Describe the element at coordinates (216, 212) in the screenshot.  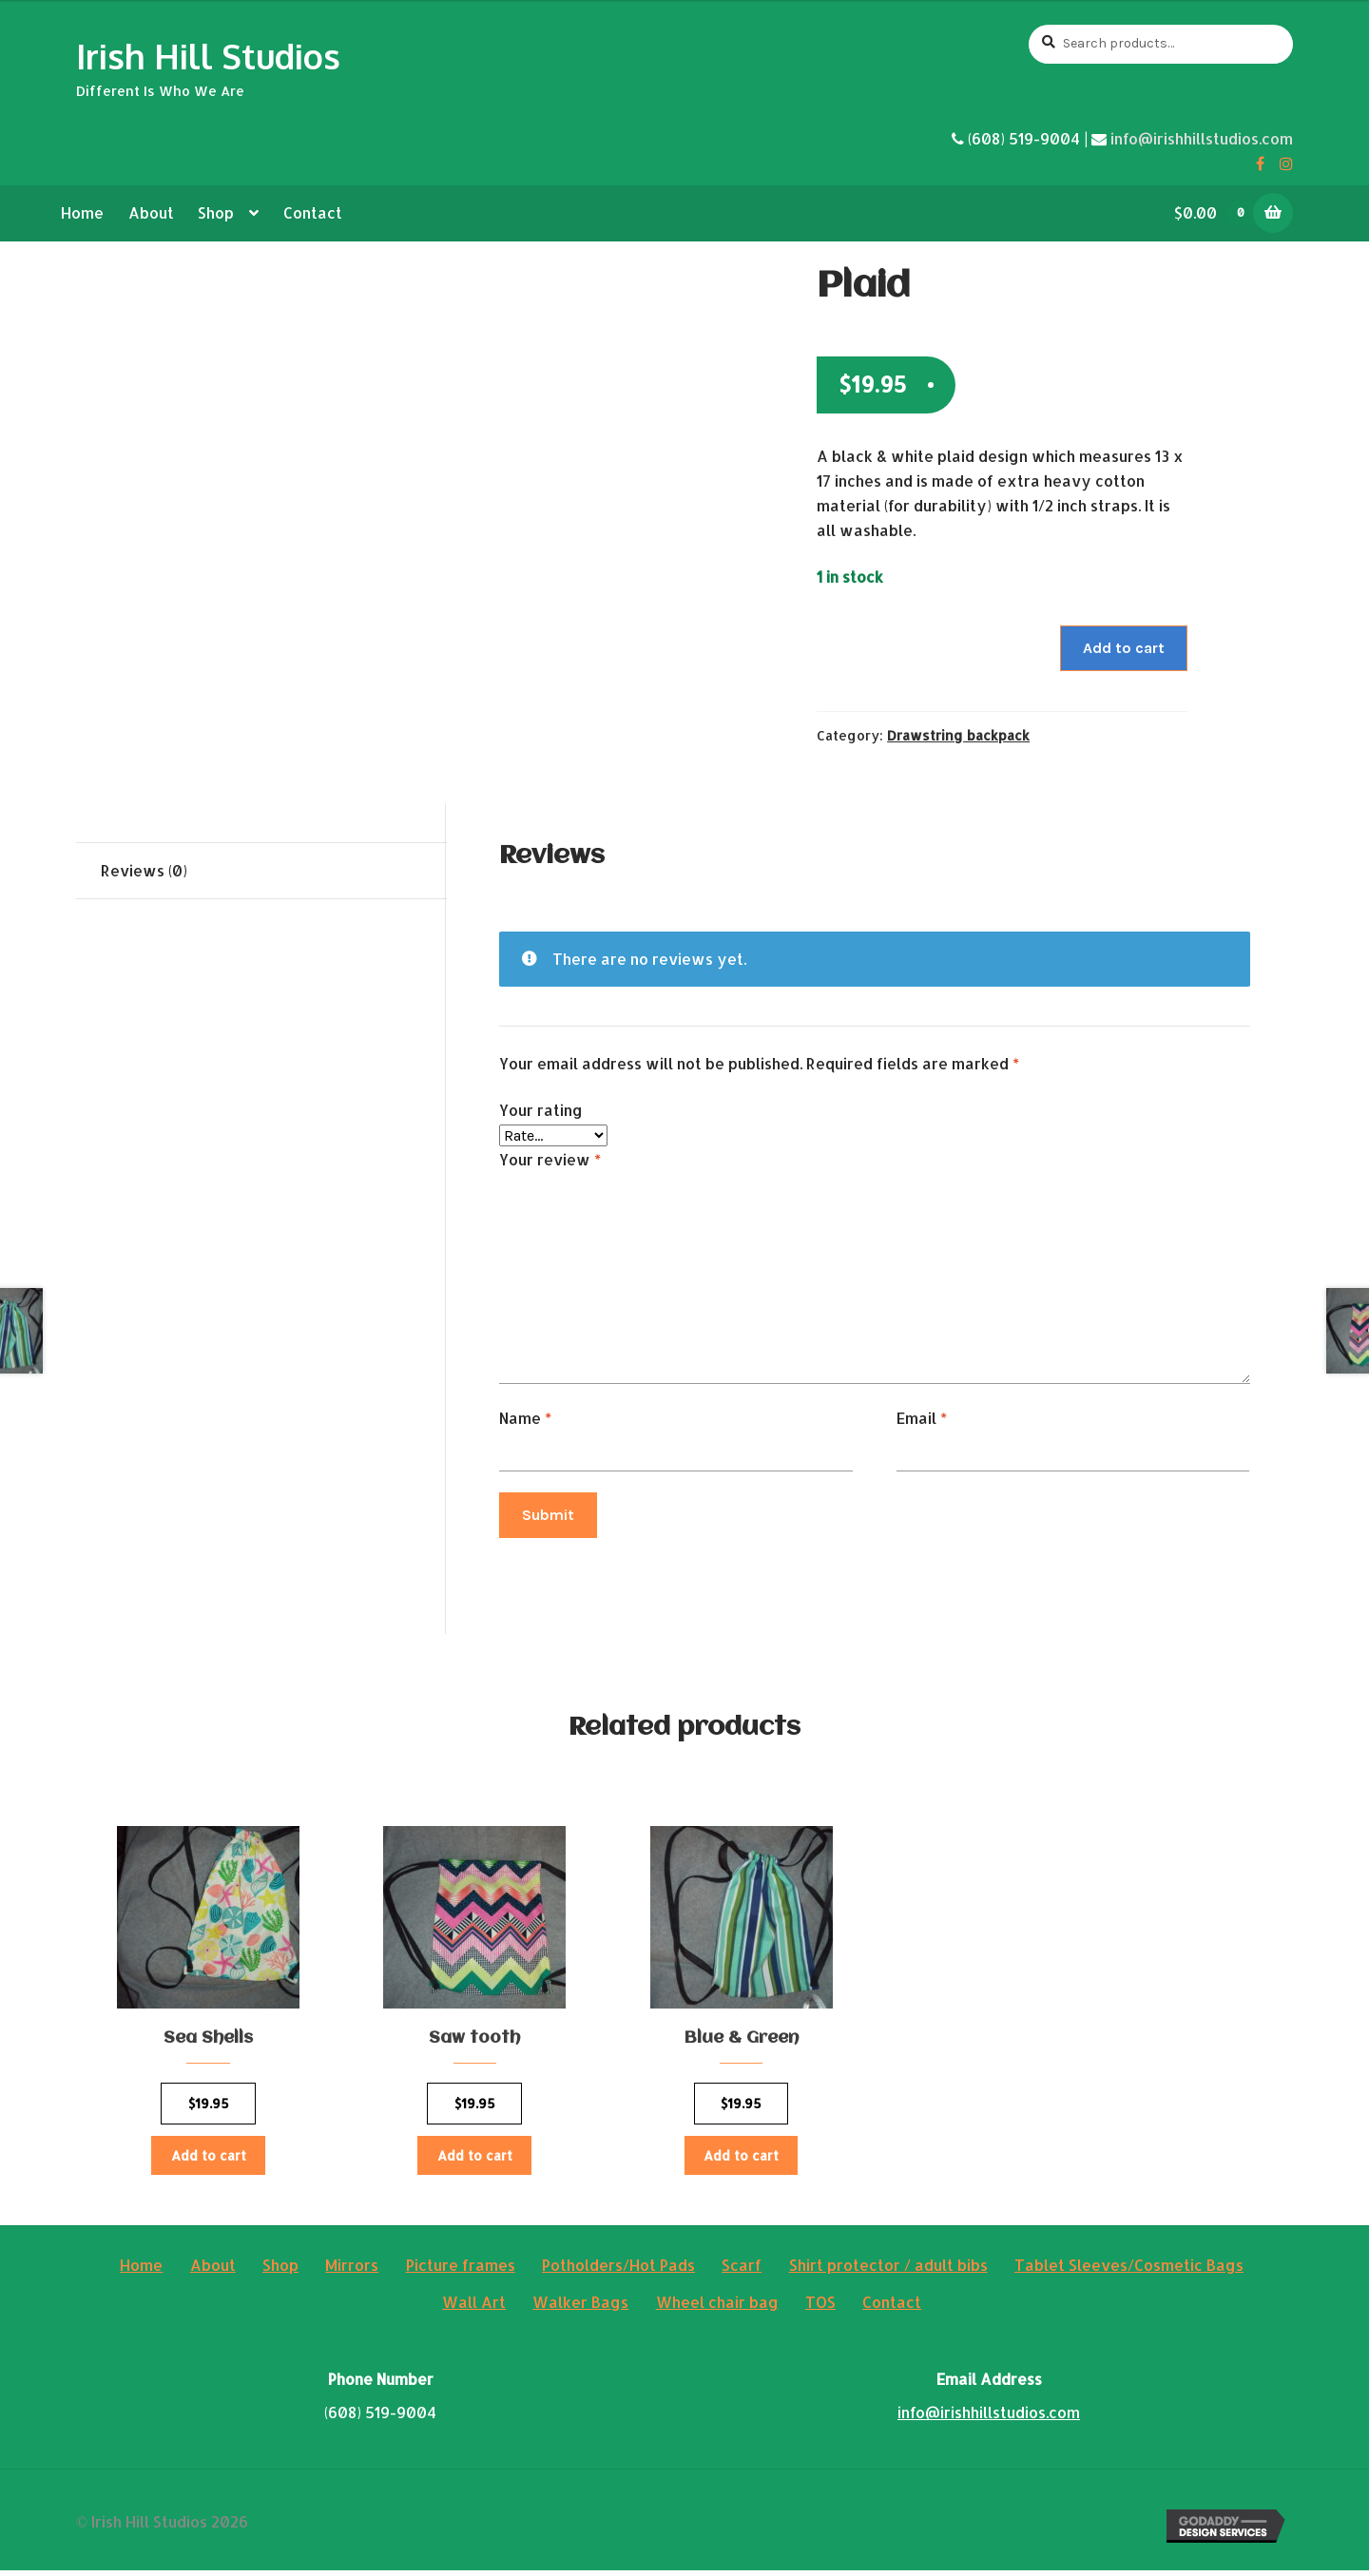
I see `Shop` at that location.